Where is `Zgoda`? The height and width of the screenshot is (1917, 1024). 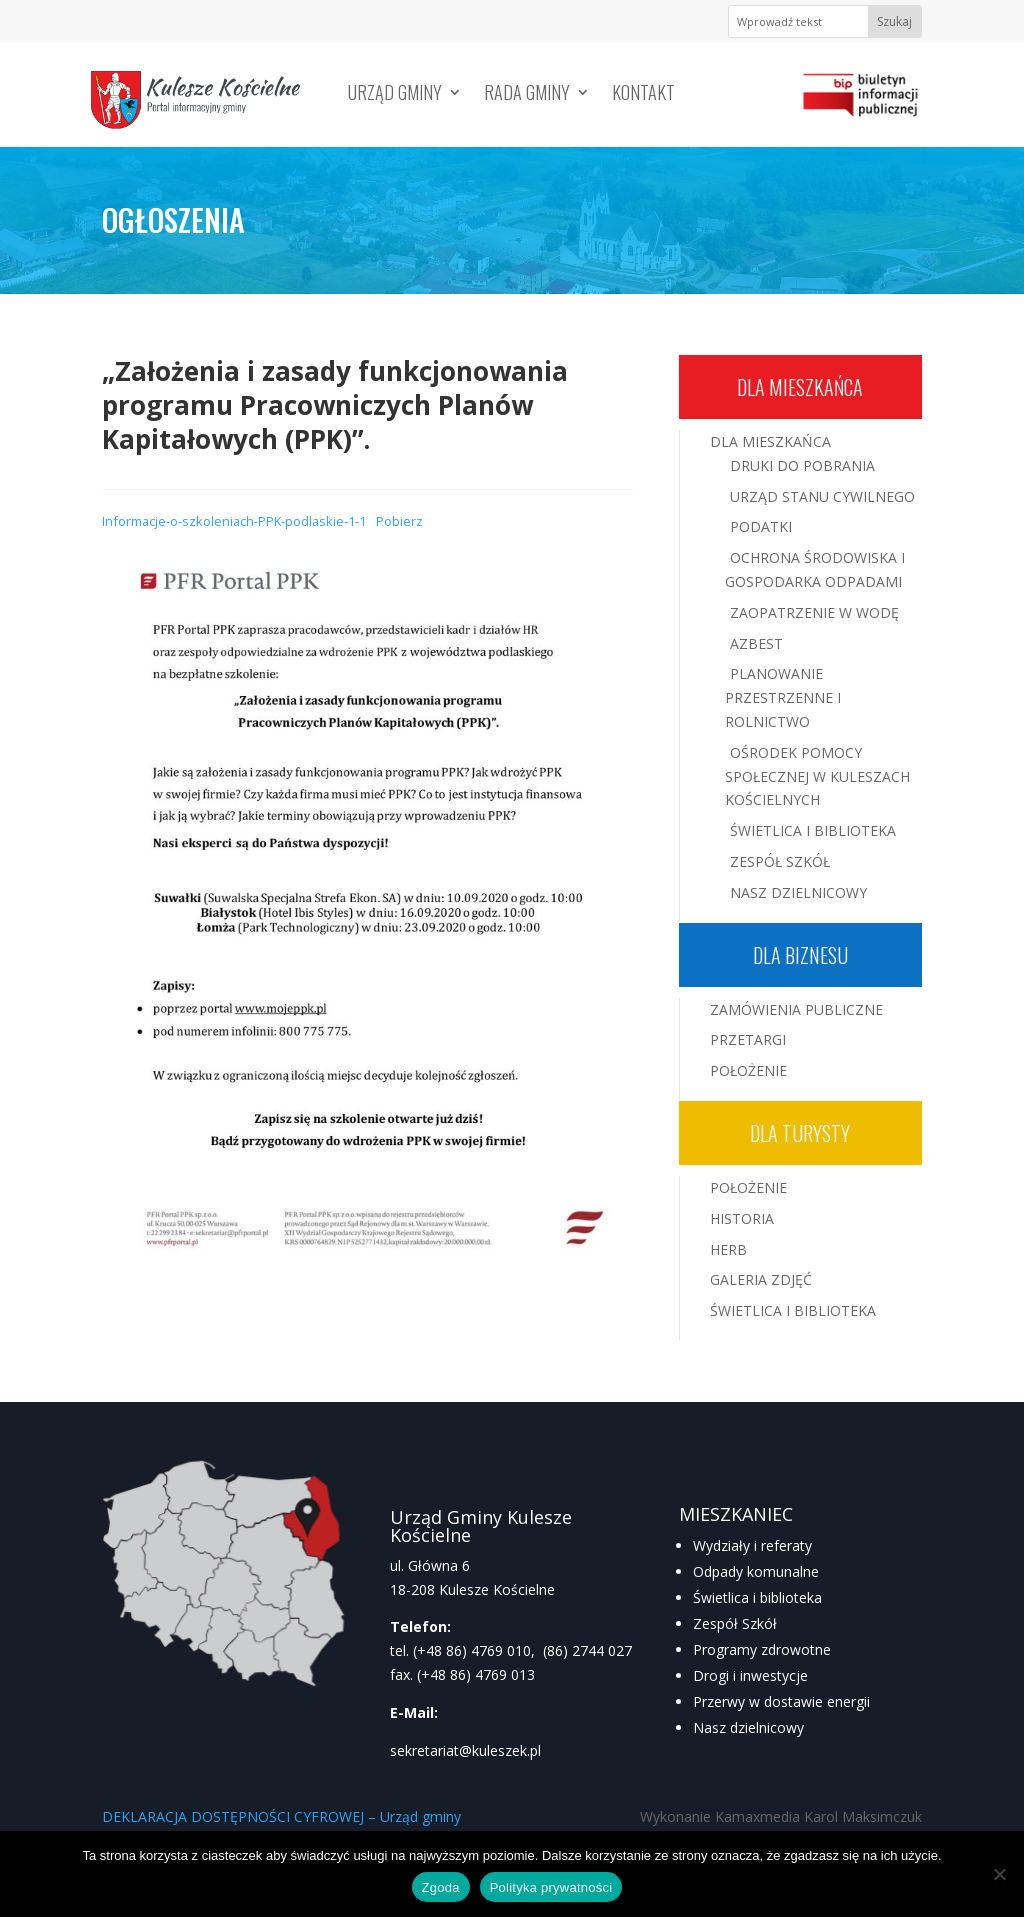 Zgoda is located at coordinates (441, 1887).